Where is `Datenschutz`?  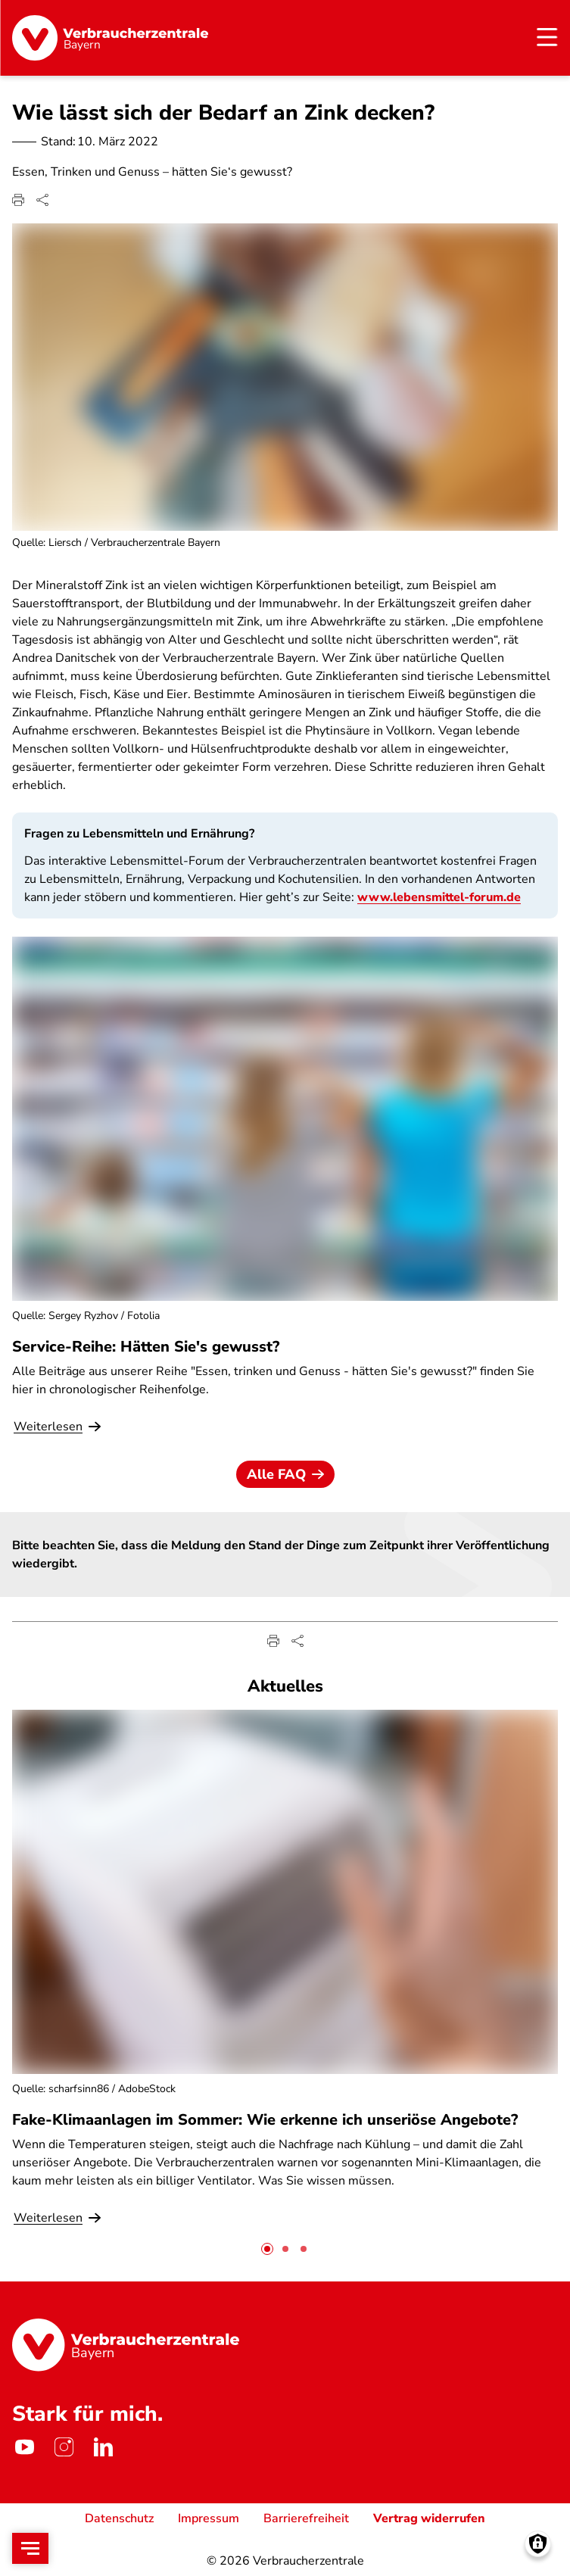
Datenschutz is located at coordinates (119, 2518).